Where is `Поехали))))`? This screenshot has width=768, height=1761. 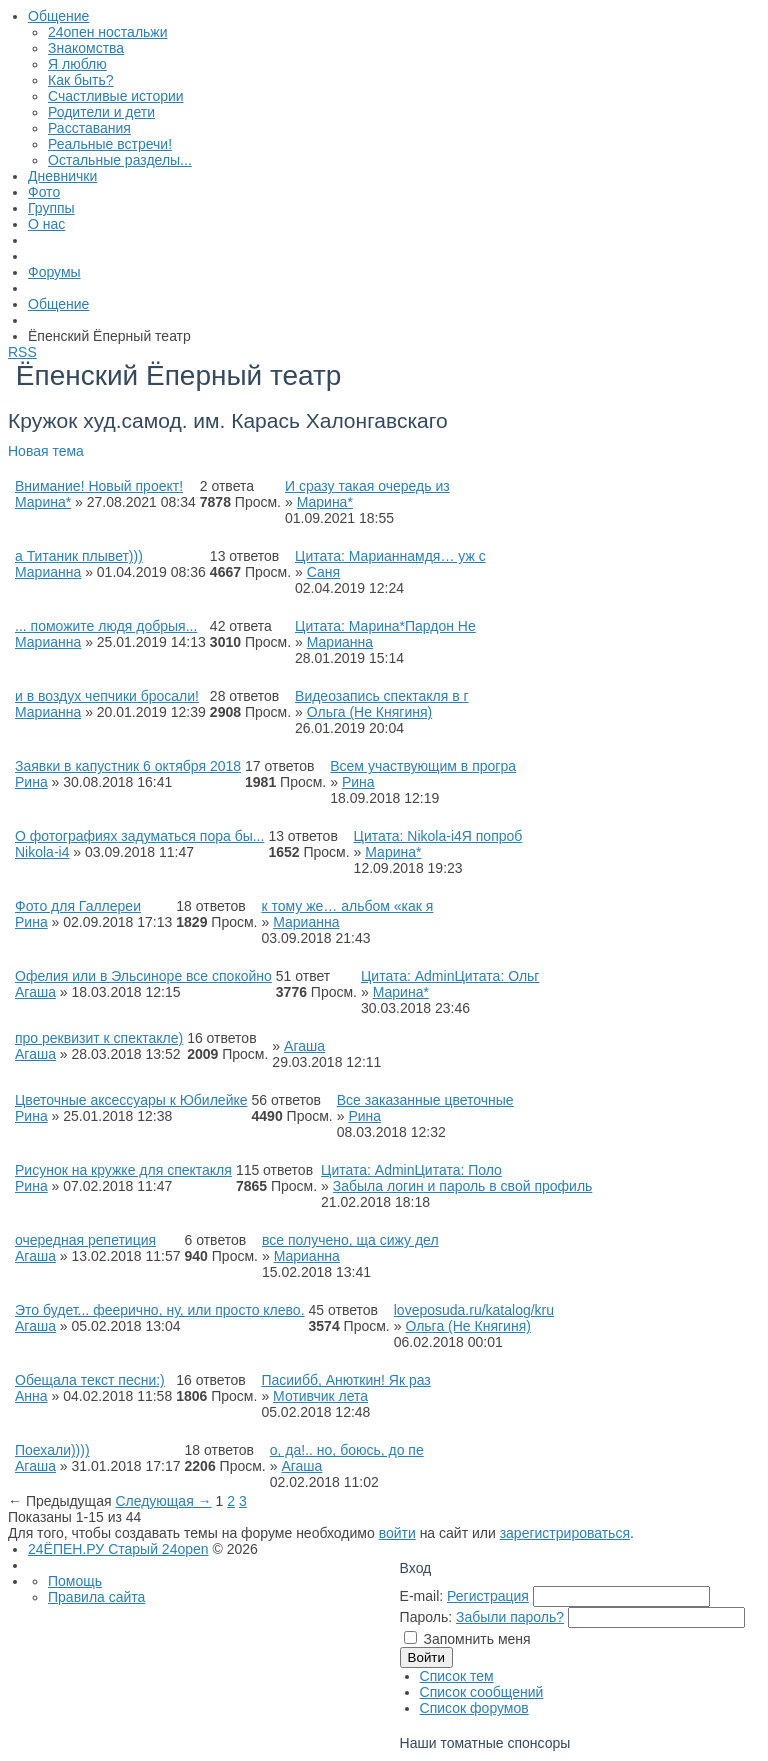
Поехали)))) is located at coordinates (52, 1450).